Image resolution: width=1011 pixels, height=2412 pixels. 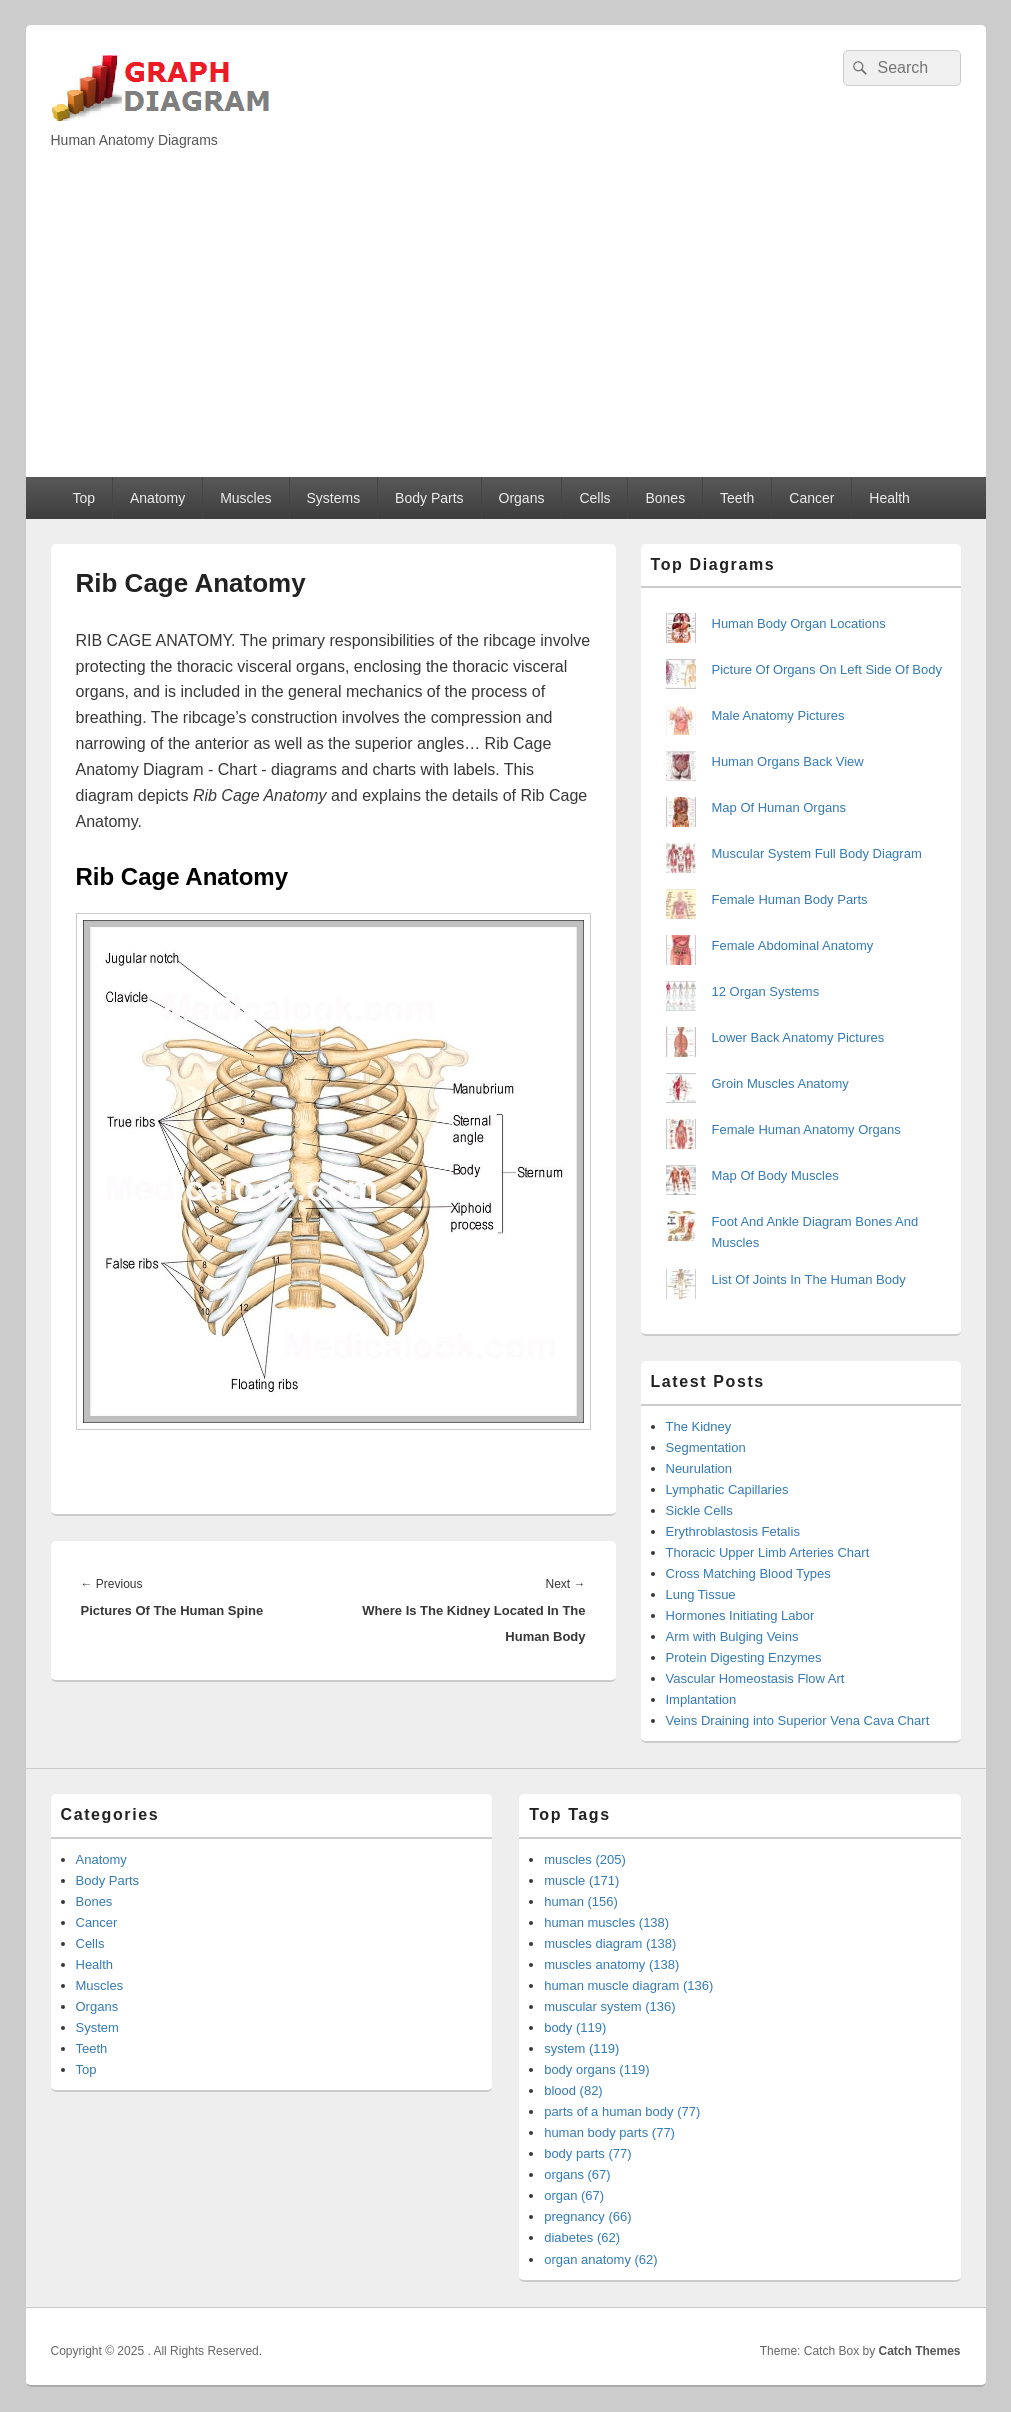 What do you see at coordinates (798, 1720) in the screenshot?
I see `Veins Draining into Superior Vena Cava Chart` at bounding box center [798, 1720].